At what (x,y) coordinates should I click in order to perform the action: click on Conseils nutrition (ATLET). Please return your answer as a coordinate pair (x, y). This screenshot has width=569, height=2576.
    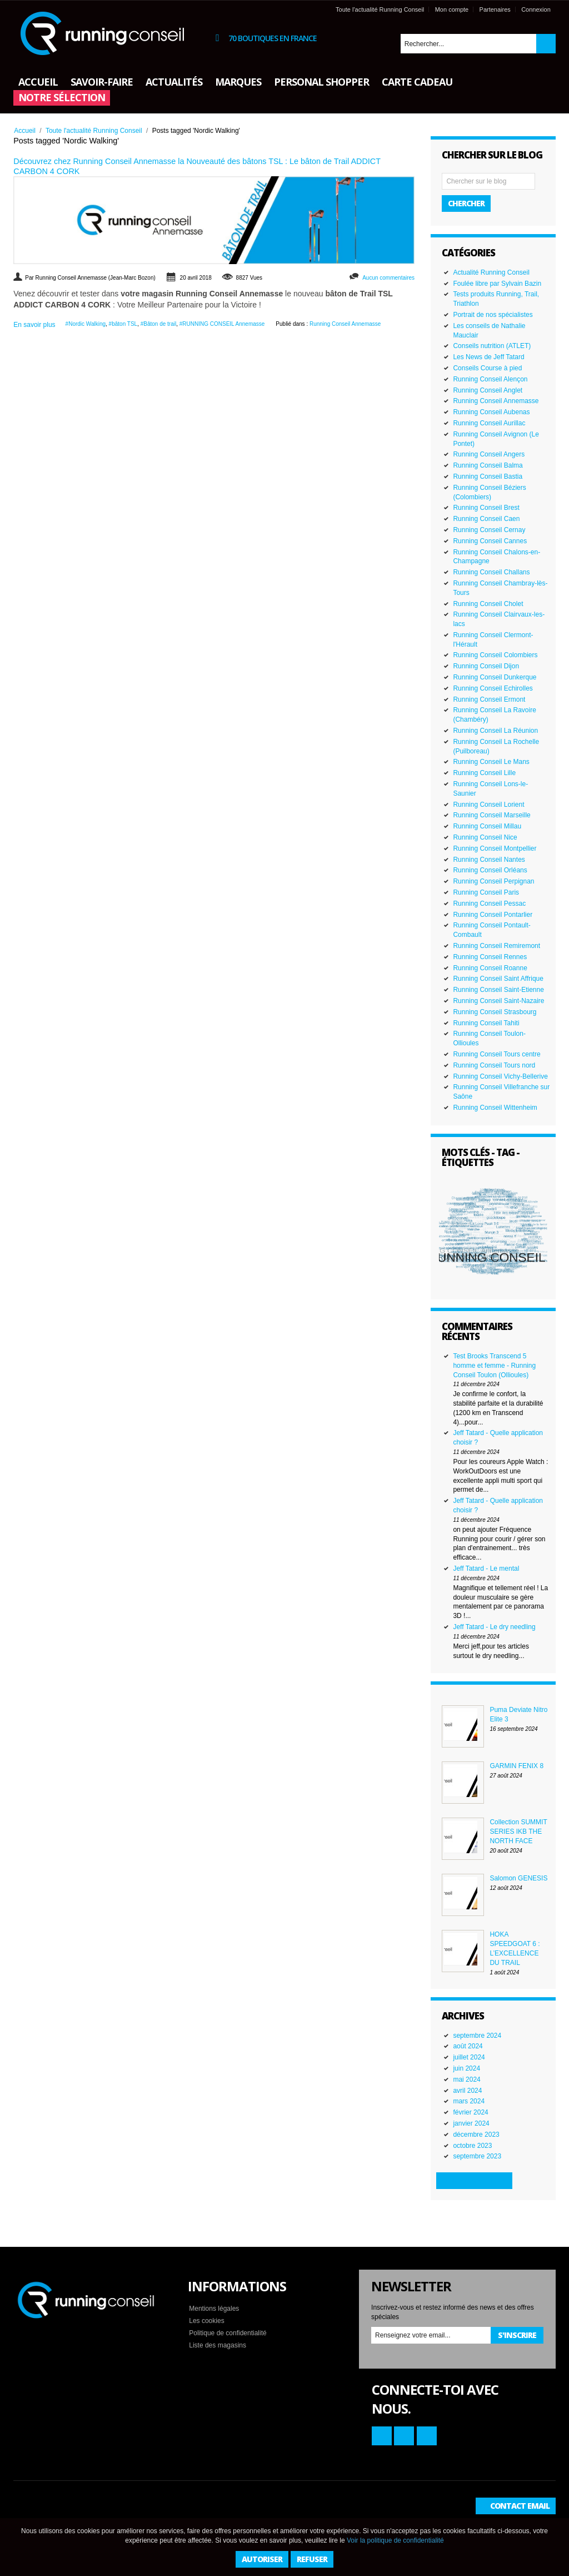
    Looking at the image, I should click on (492, 346).